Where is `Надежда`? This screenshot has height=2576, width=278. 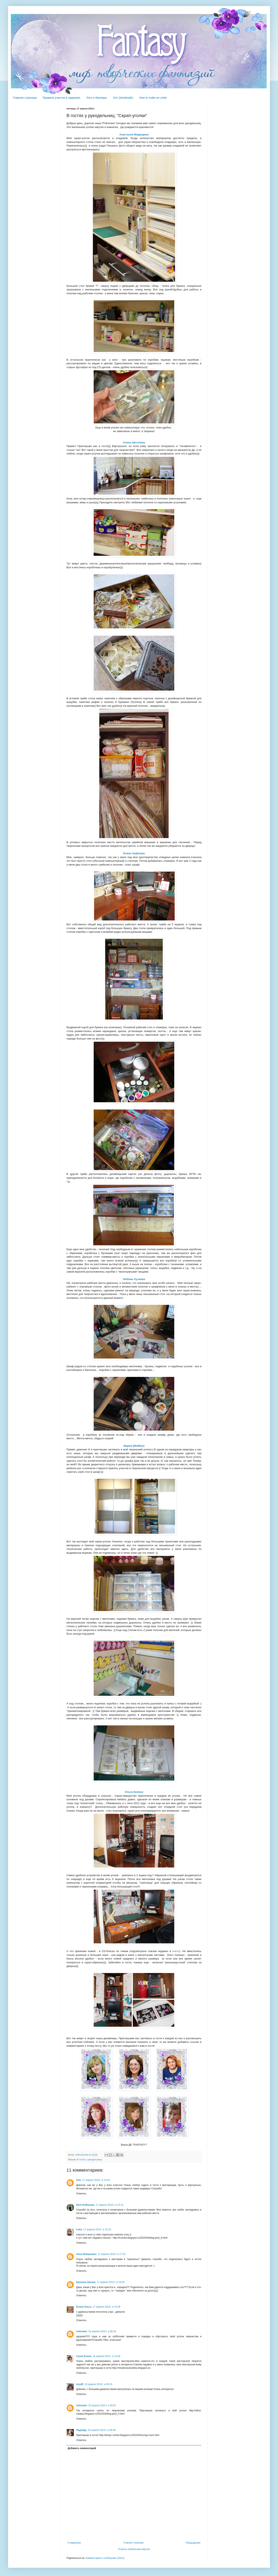
Надежда is located at coordinates (81, 2430).